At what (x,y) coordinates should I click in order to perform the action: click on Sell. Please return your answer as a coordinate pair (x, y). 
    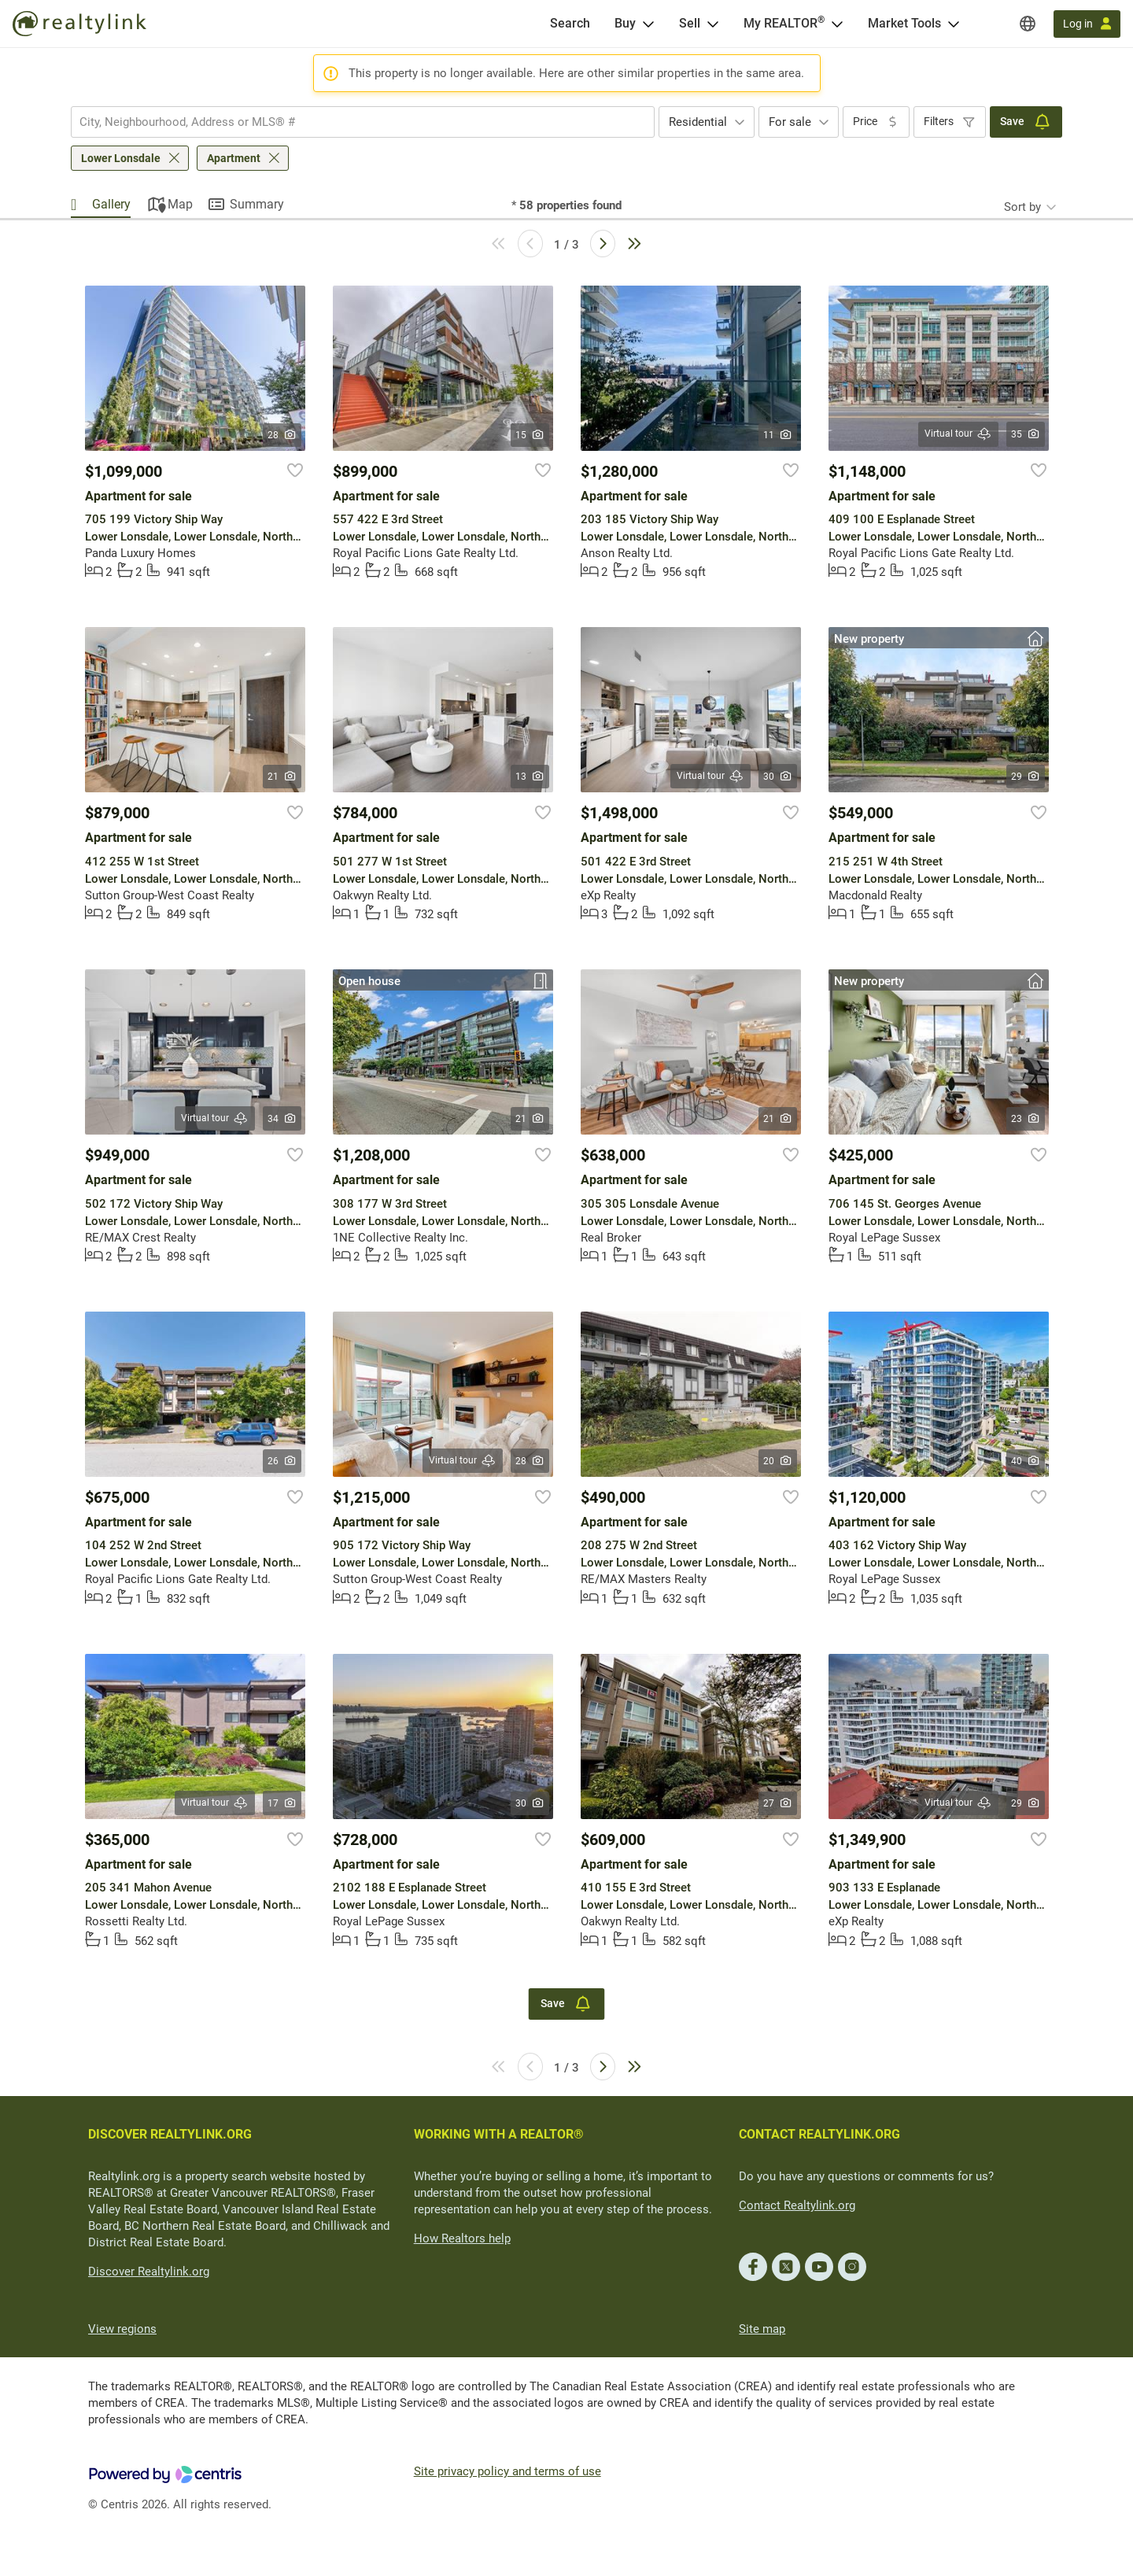
    Looking at the image, I should click on (689, 23).